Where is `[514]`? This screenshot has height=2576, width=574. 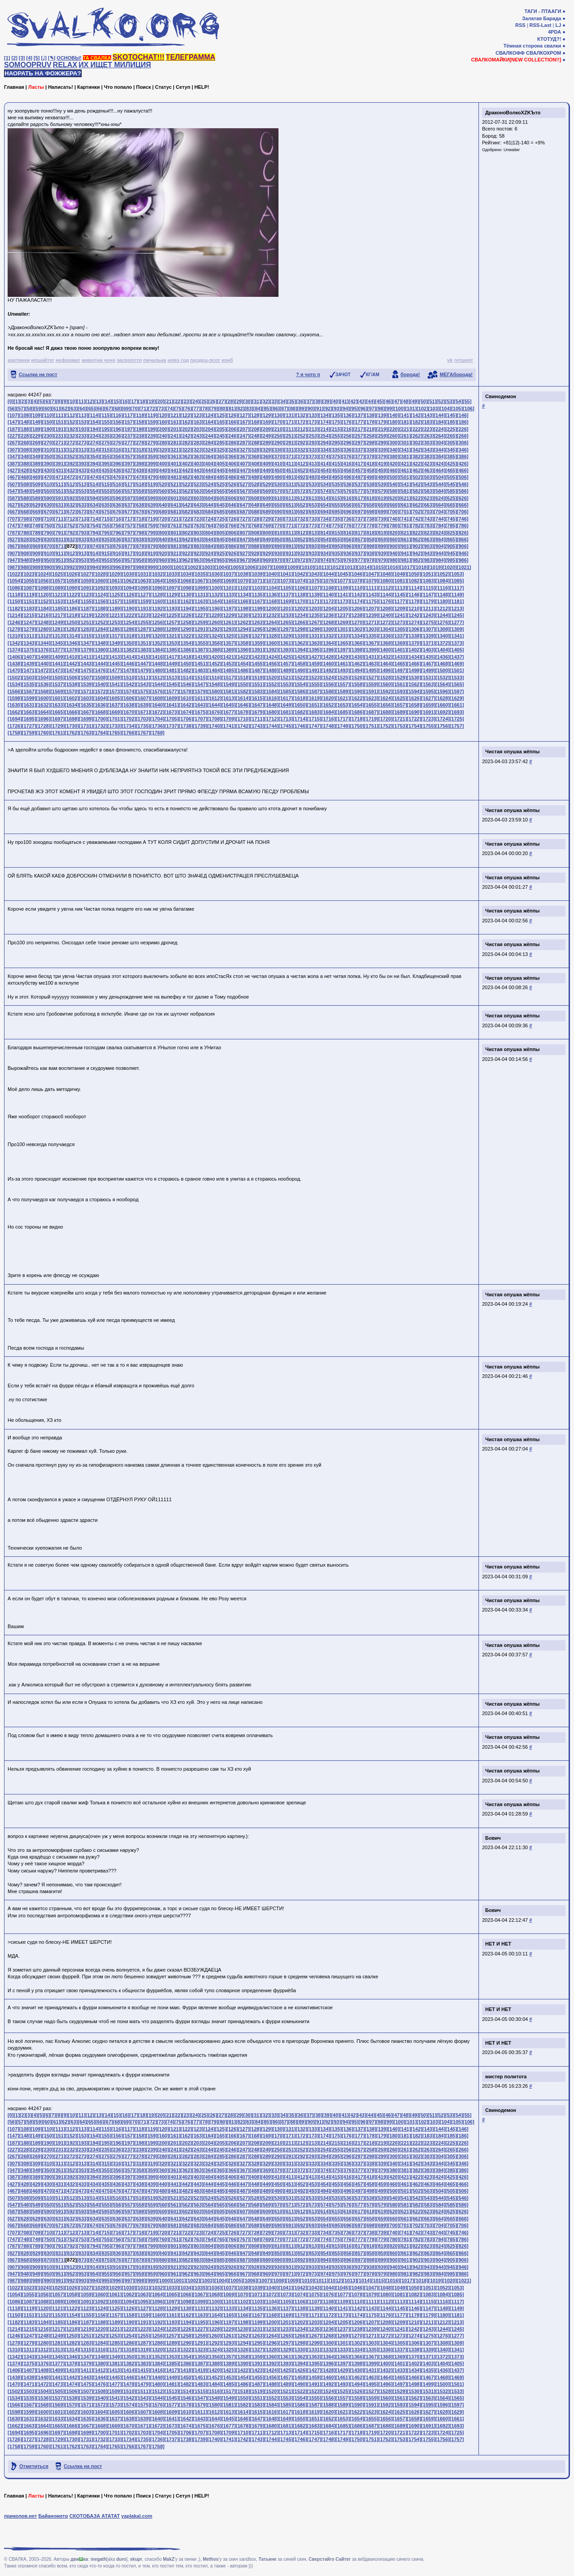 [514] is located at coordinates (94, 484).